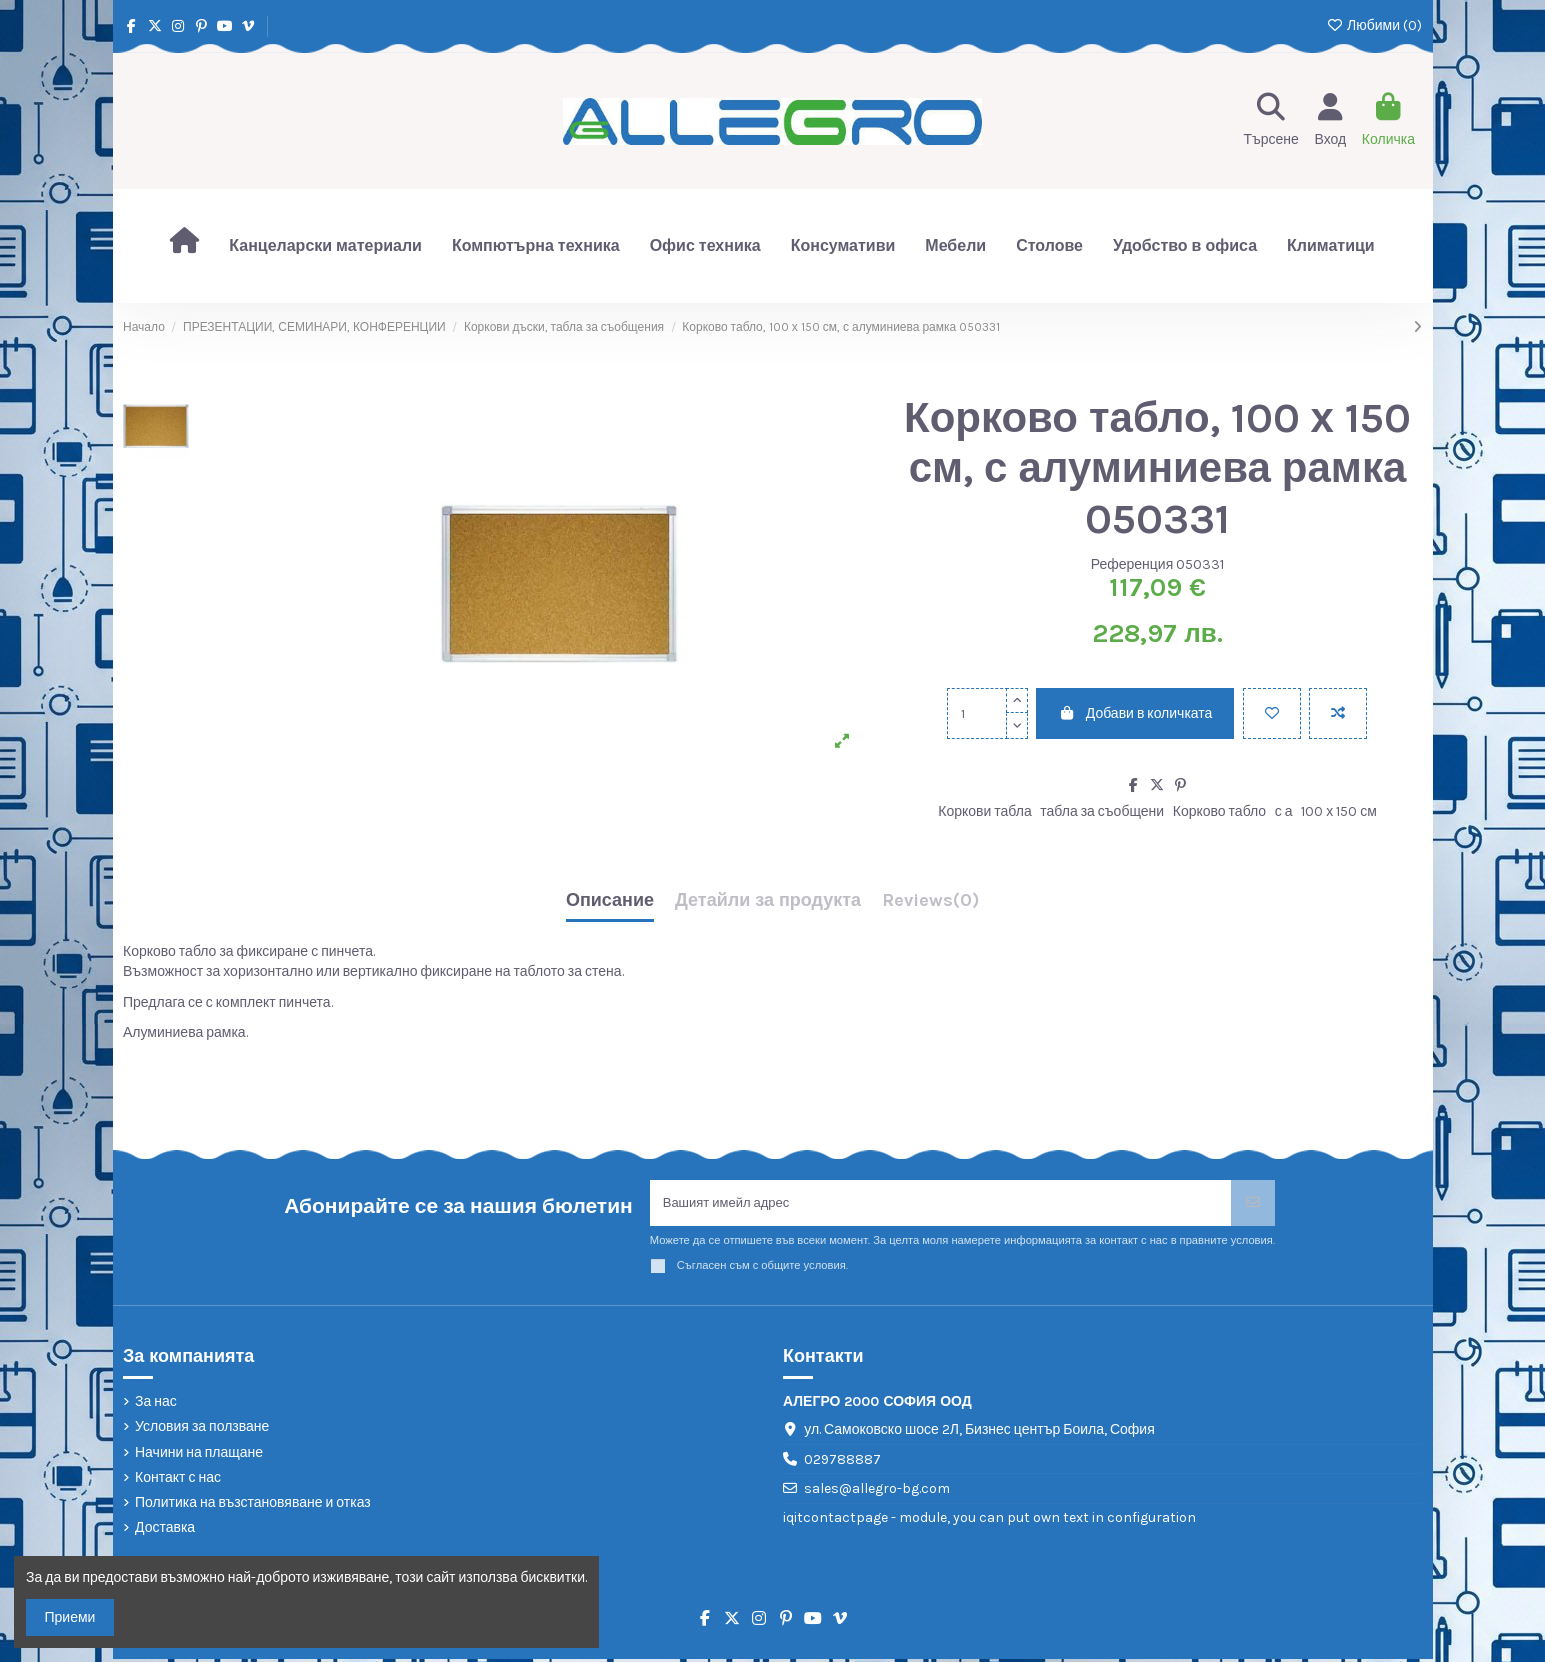  What do you see at coordinates (941, 1204) in the screenshot?
I see `[Вашият имейл адрес]` at bounding box center [941, 1204].